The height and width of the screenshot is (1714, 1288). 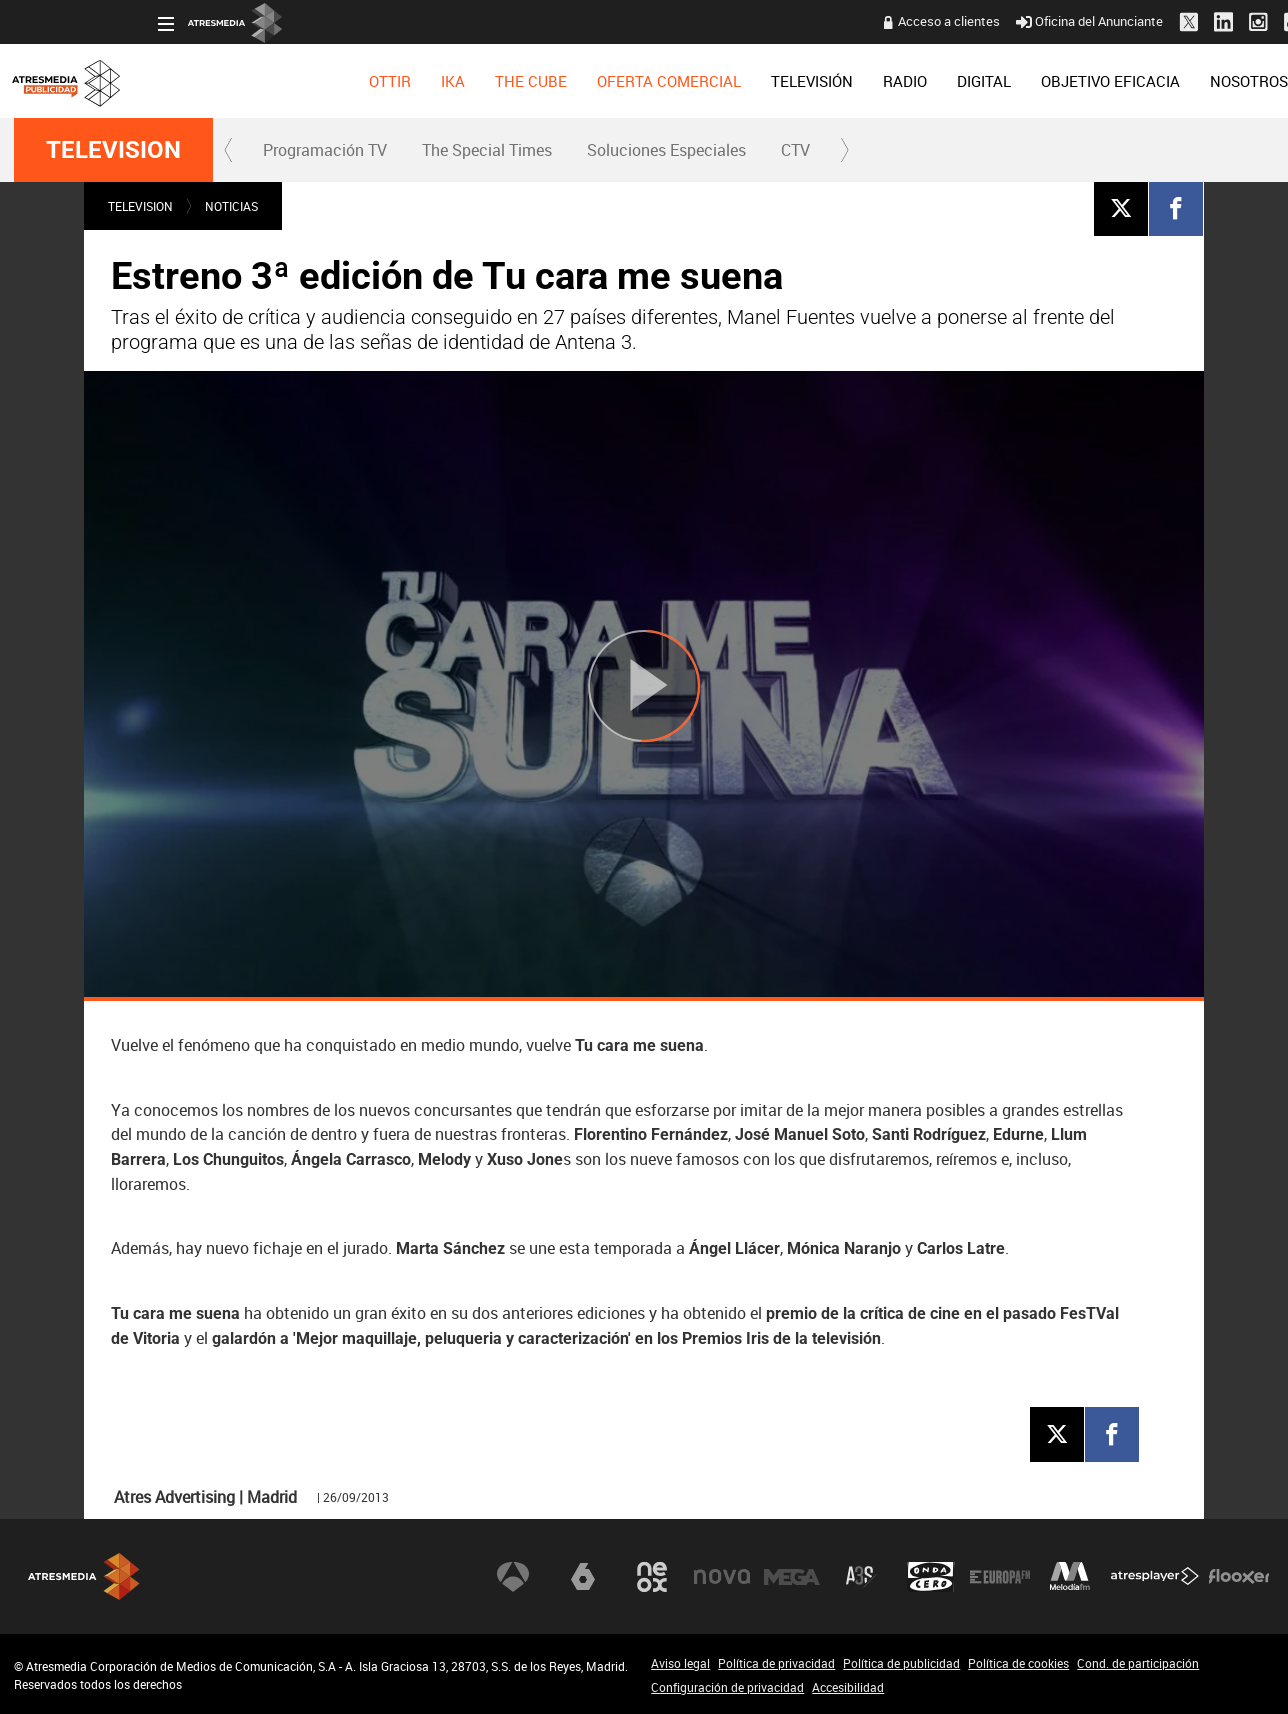 What do you see at coordinates (229, 150) in the screenshot?
I see `[button]` at bounding box center [229, 150].